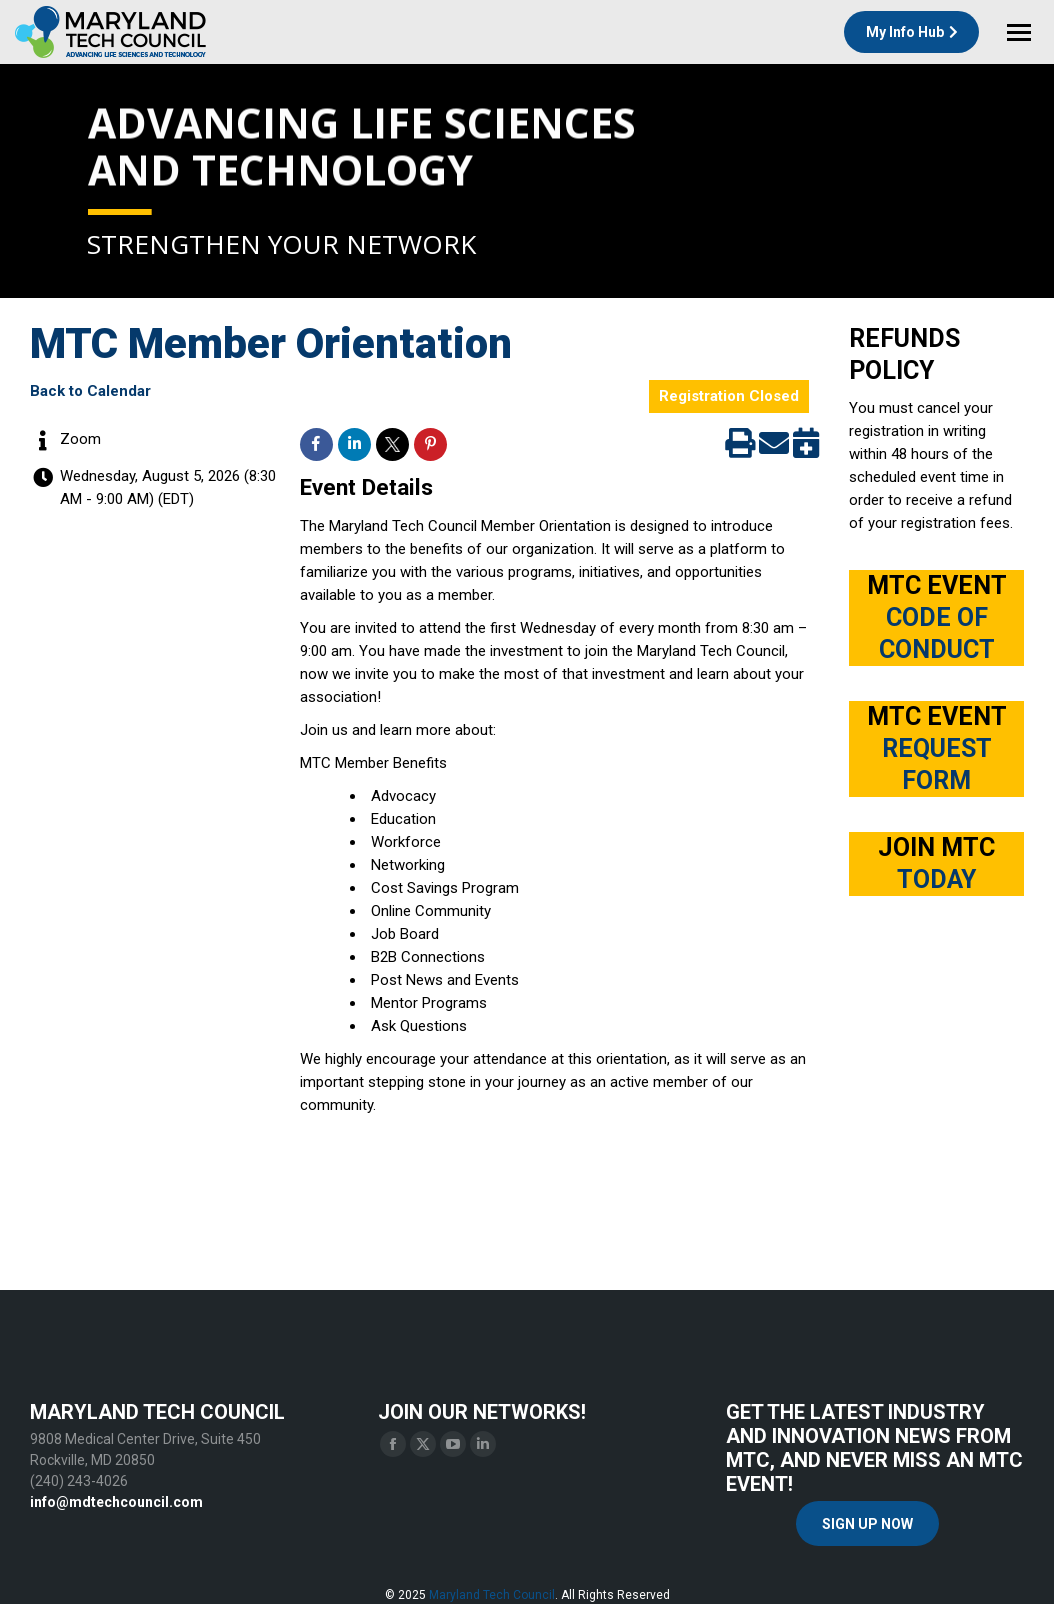 The width and height of the screenshot is (1054, 1604). I want to click on Back to Calendar, so click(90, 391).